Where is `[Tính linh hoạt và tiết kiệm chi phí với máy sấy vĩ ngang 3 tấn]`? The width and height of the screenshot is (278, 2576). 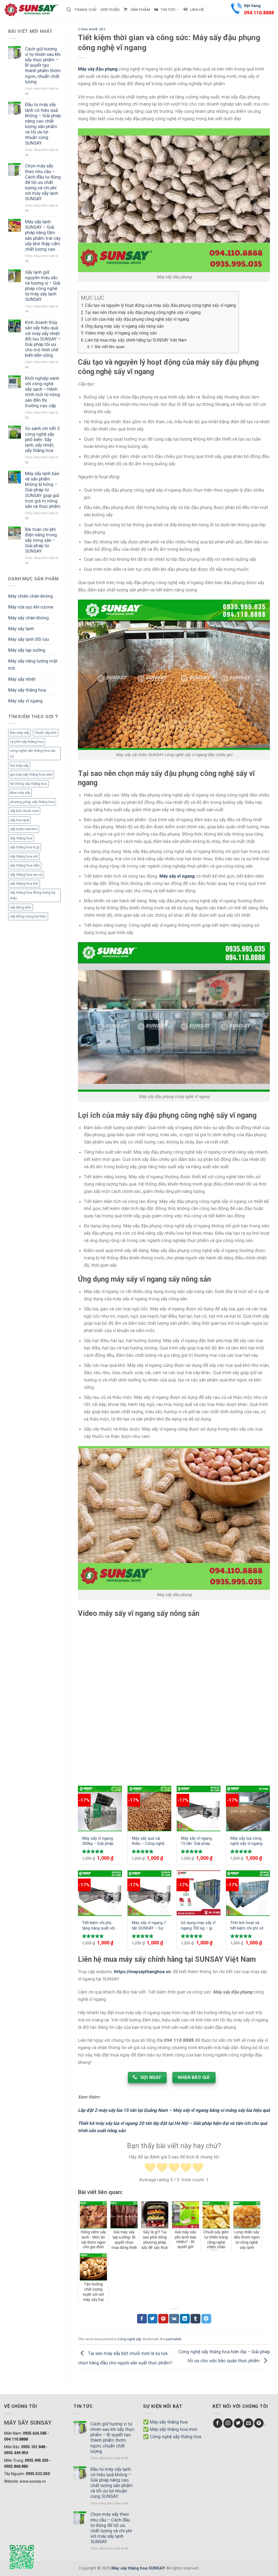
[Tính linh hoạt và tiết kiệm chi phí với máy sấy vĩ ngang 3 tấn] is located at coordinates (248, 1893).